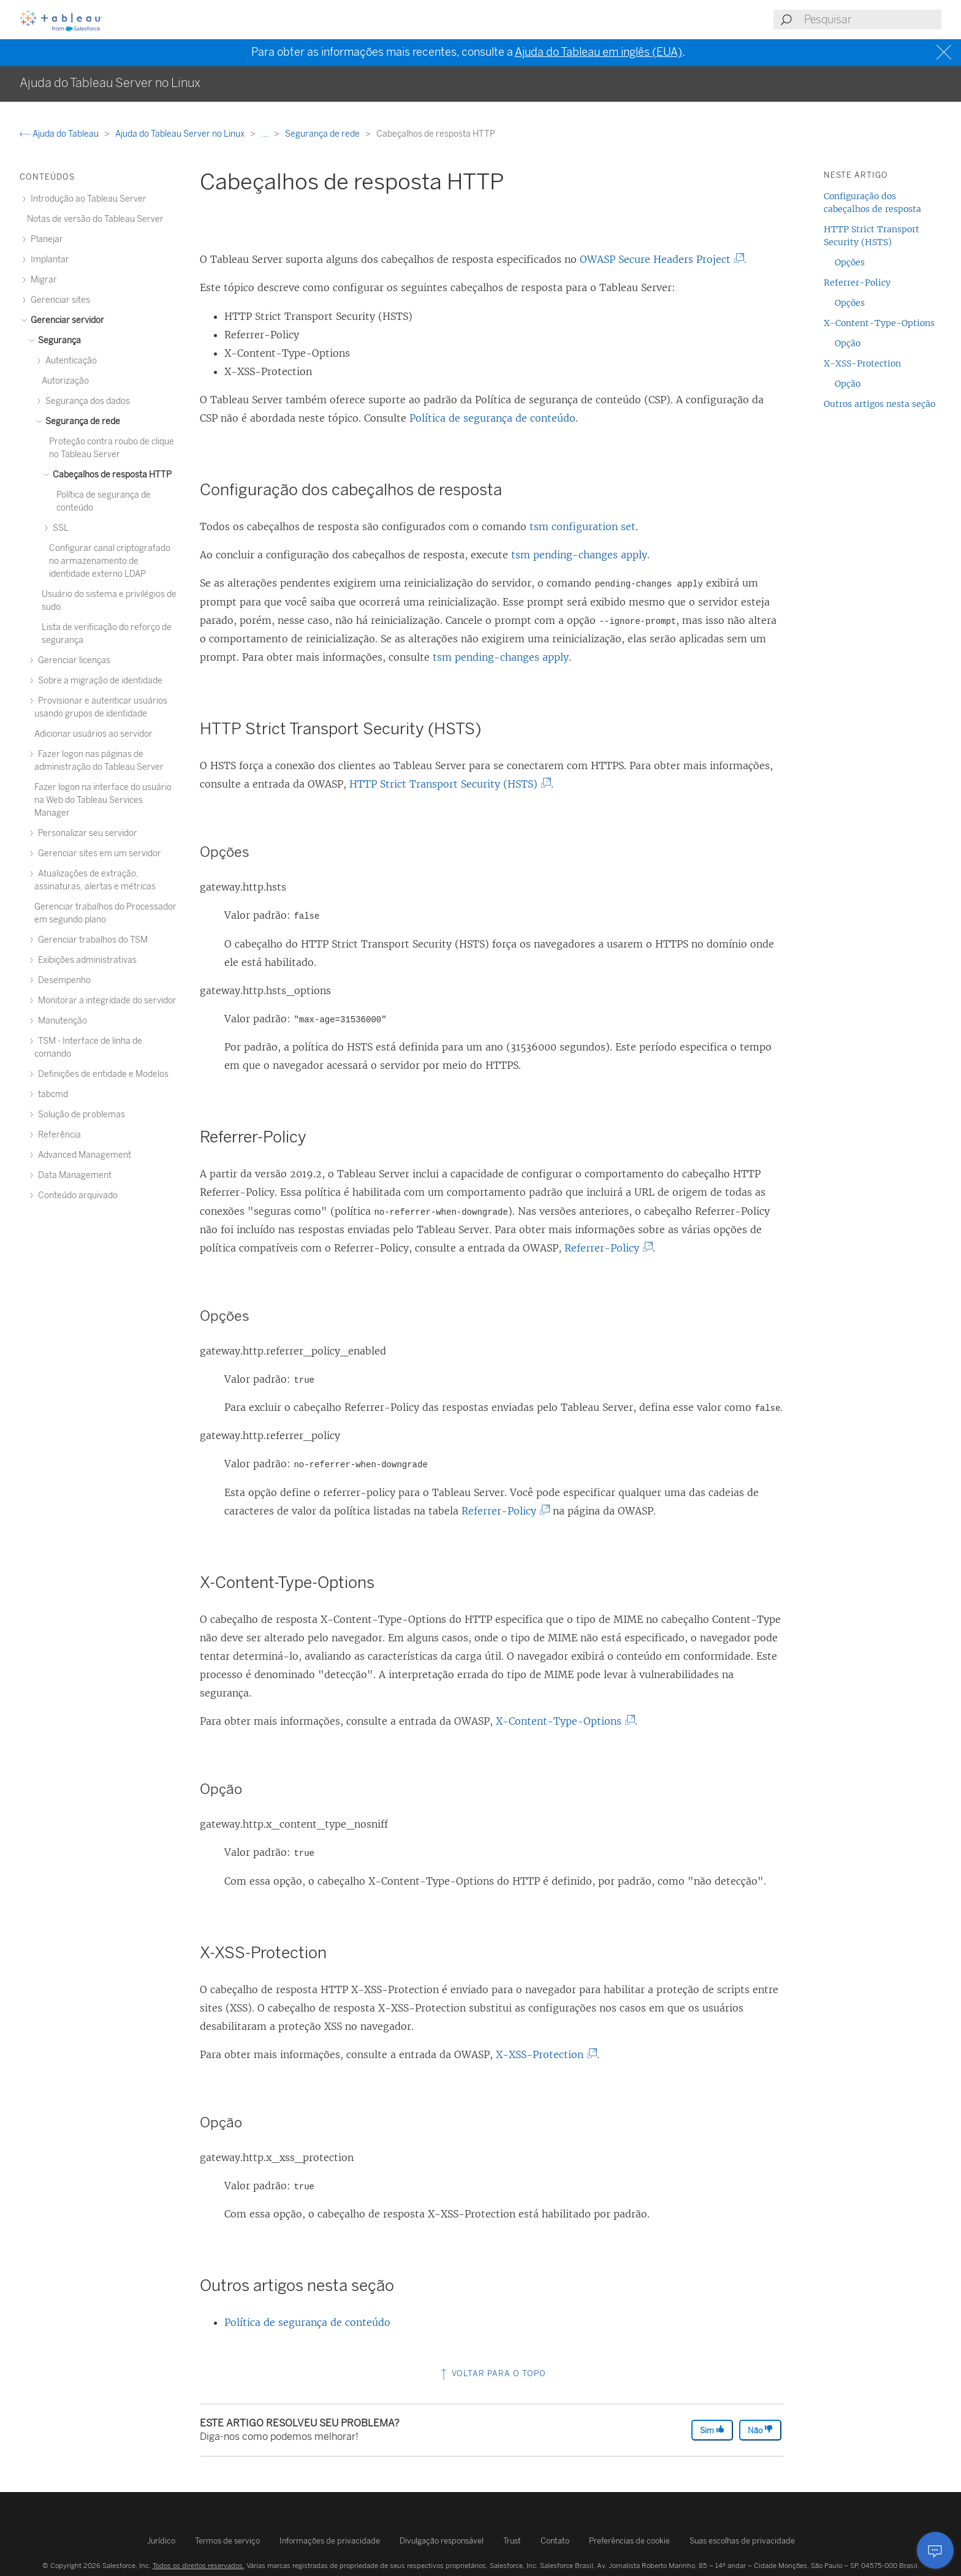  I want to click on OWASP Secure Headers Project, so click(660, 259).